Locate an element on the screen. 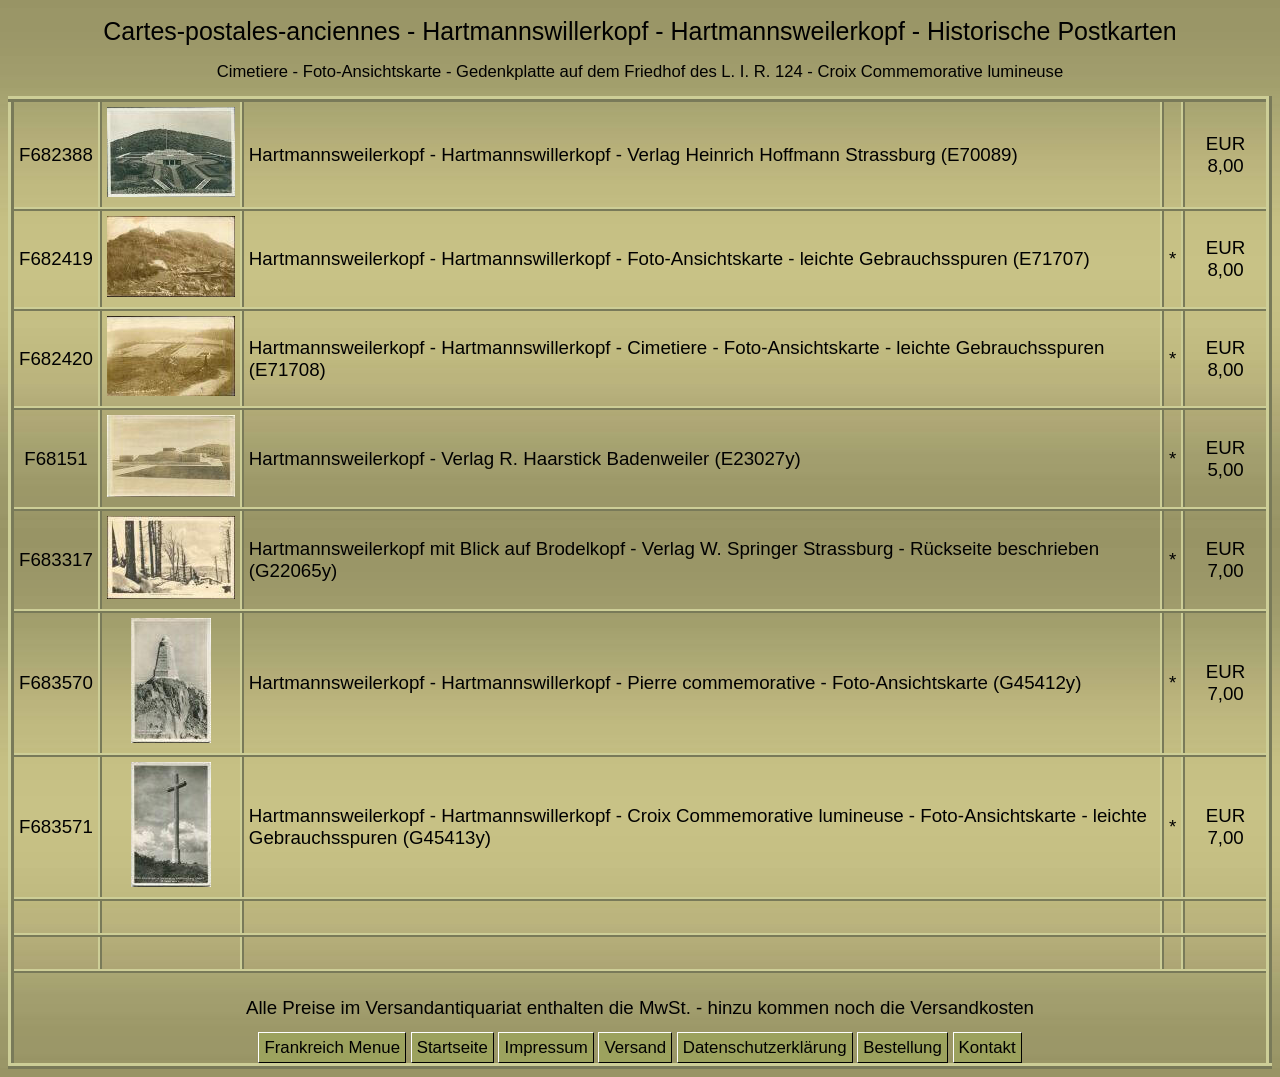 The width and height of the screenshot is (1280, 1077). Datenschutzerklärung is located at coordinates (765, 1047).